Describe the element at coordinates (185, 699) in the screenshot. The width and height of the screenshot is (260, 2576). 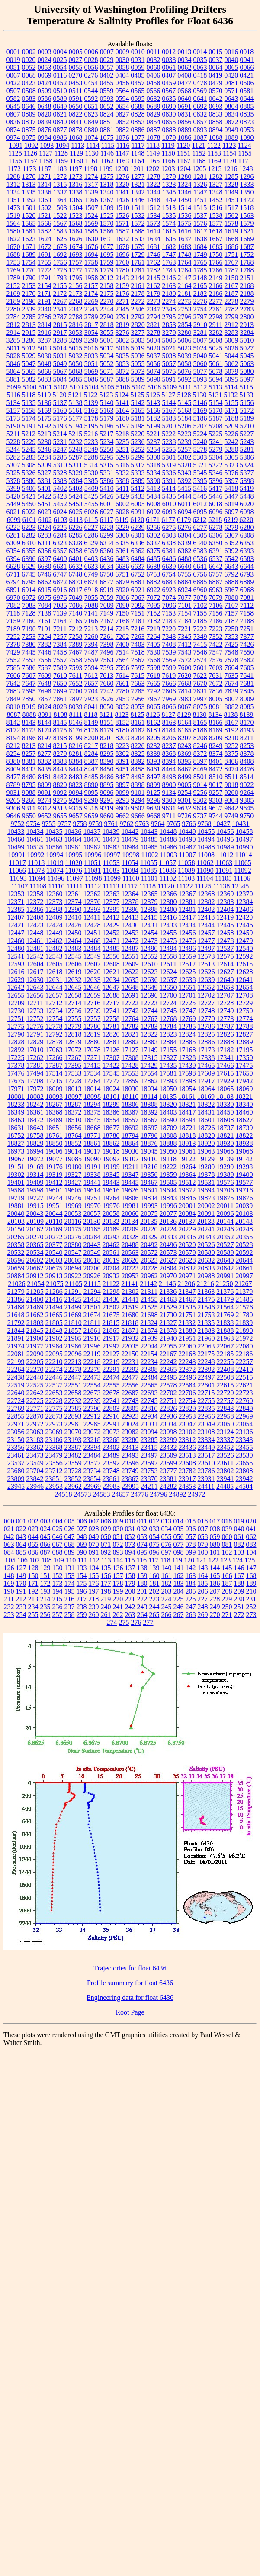
I see `7983` at that location.